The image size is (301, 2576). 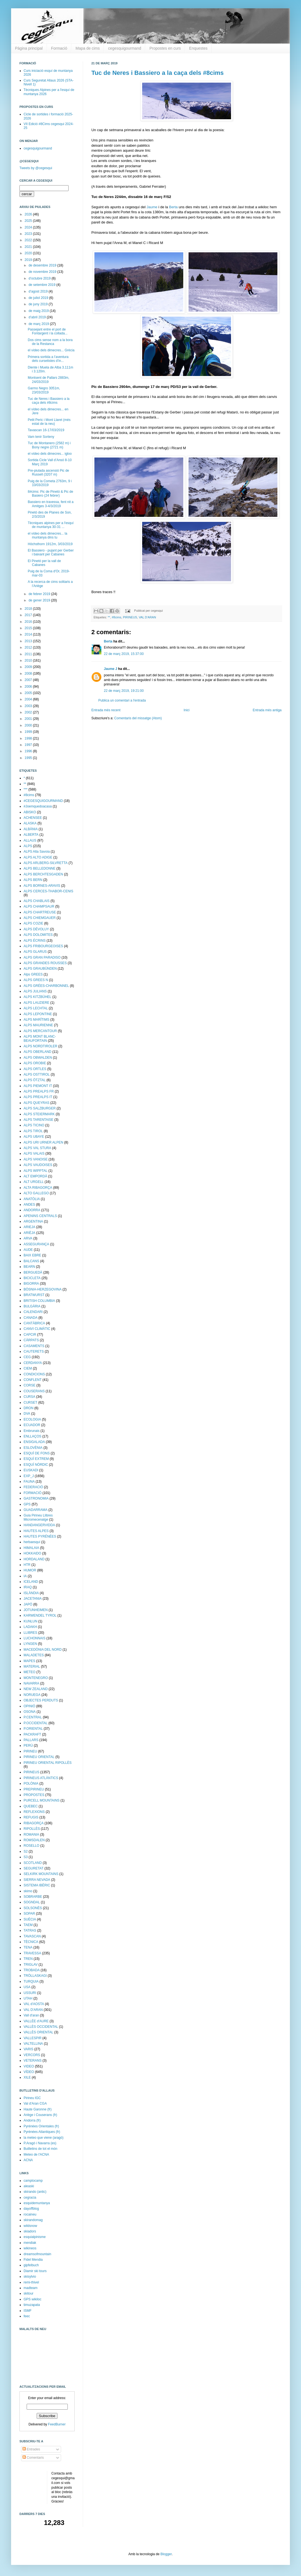 What do you see at coordinates (30, 1965) in the screenshot?
I see `TRIGLAV` at bounding box center [30, 1965].